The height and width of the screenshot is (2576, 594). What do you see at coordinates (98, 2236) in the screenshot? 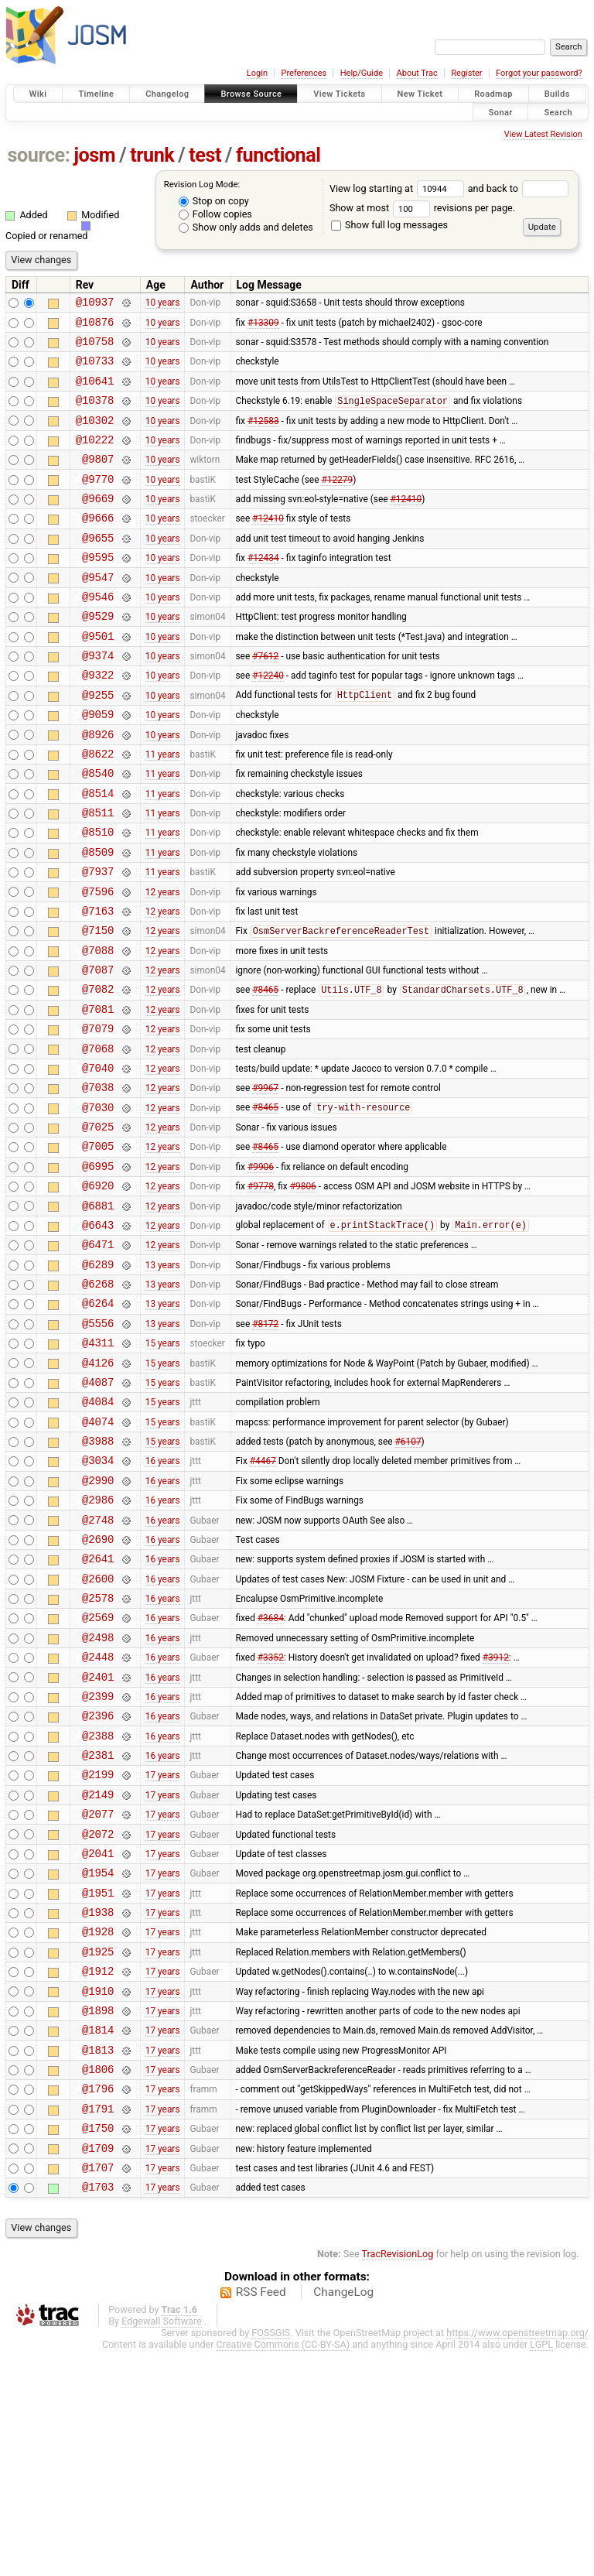
I see `@1814` at bounding box center [98, 2236].